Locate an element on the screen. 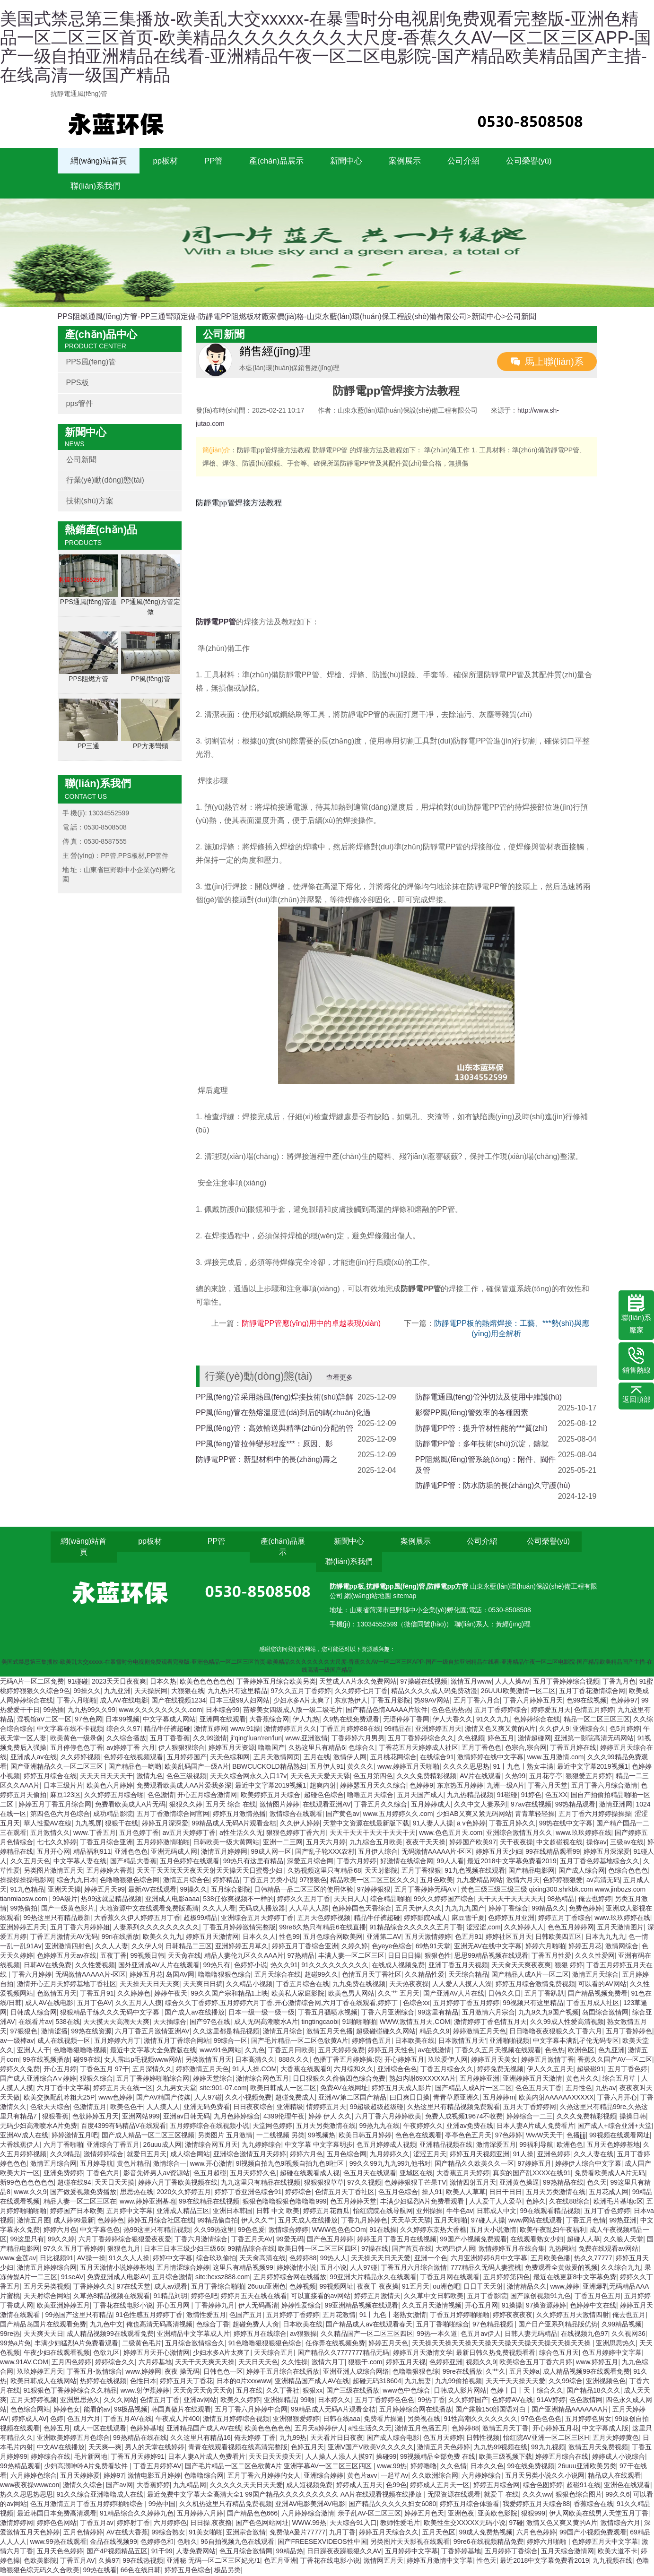 This screenshot has width=654, height=2576. 亚洲丁香五月天视频 is located at coordinates (458, 1966).